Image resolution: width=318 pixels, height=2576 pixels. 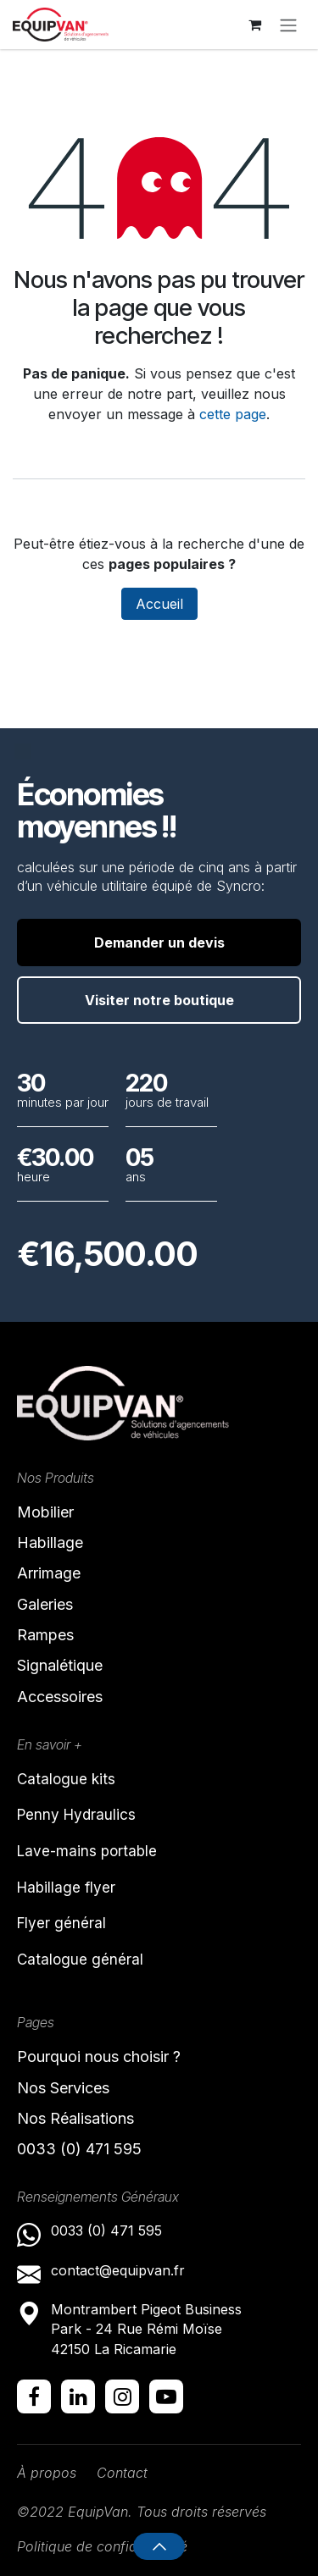 What do you see at coordinates (34, 2396) in the screenshot?
I see `[Facebook]` at bounding box center [34, 2396].